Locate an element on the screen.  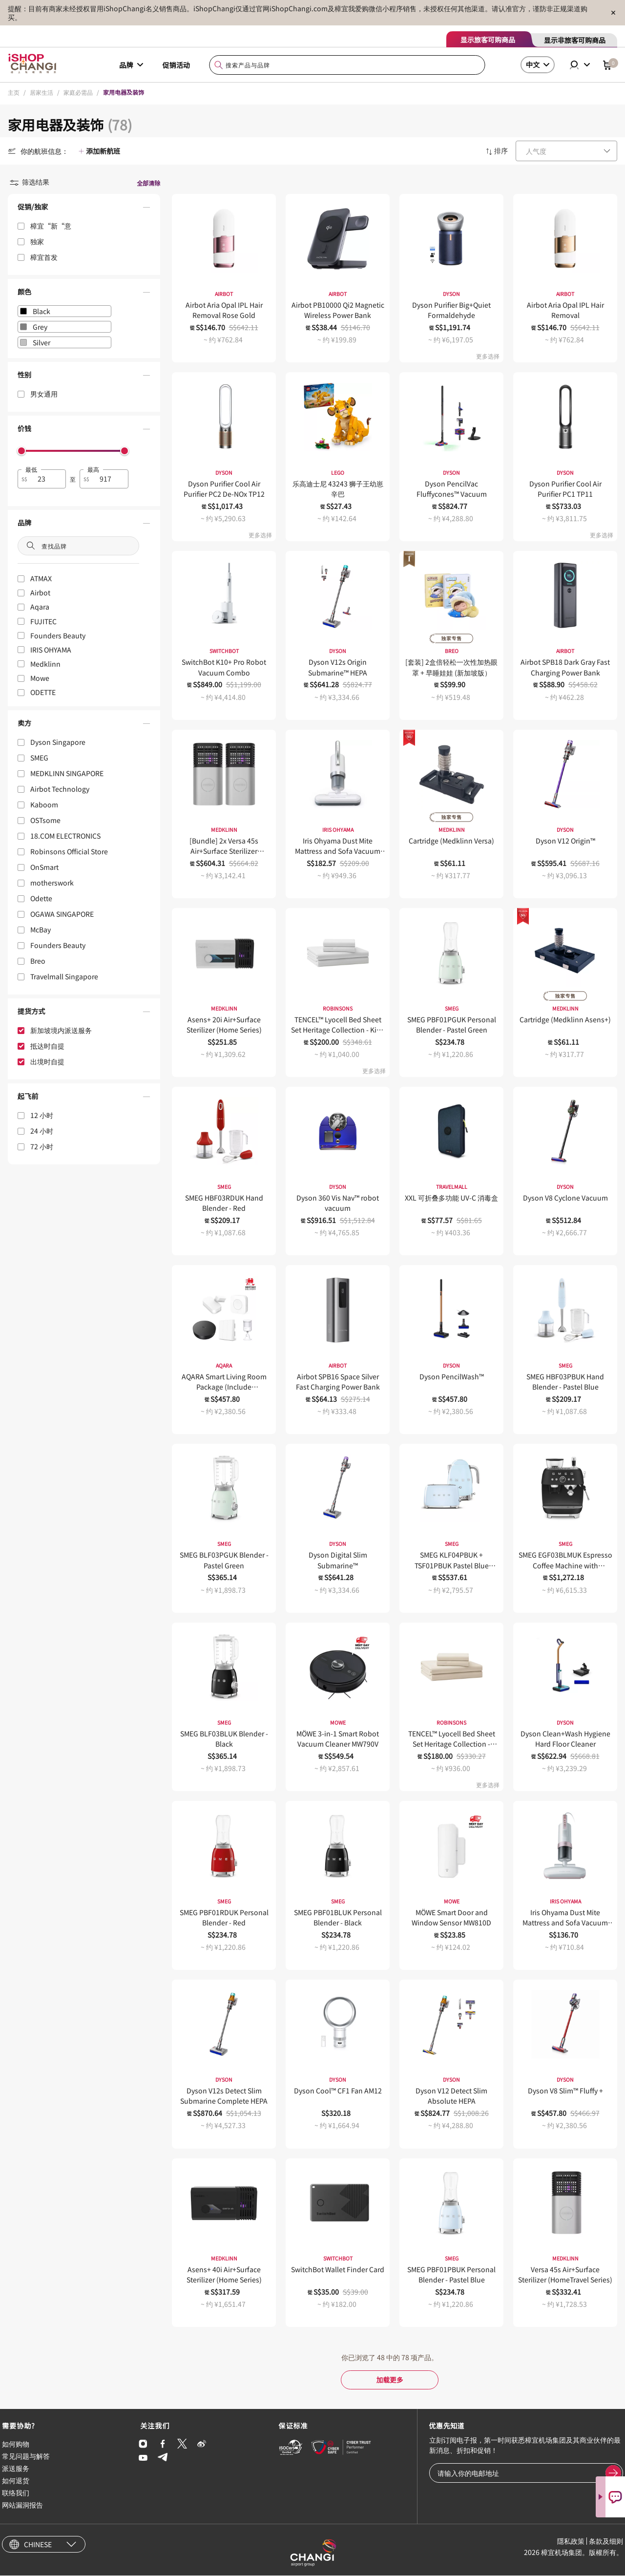
如何购物 is located at coordinates (15, 2444).